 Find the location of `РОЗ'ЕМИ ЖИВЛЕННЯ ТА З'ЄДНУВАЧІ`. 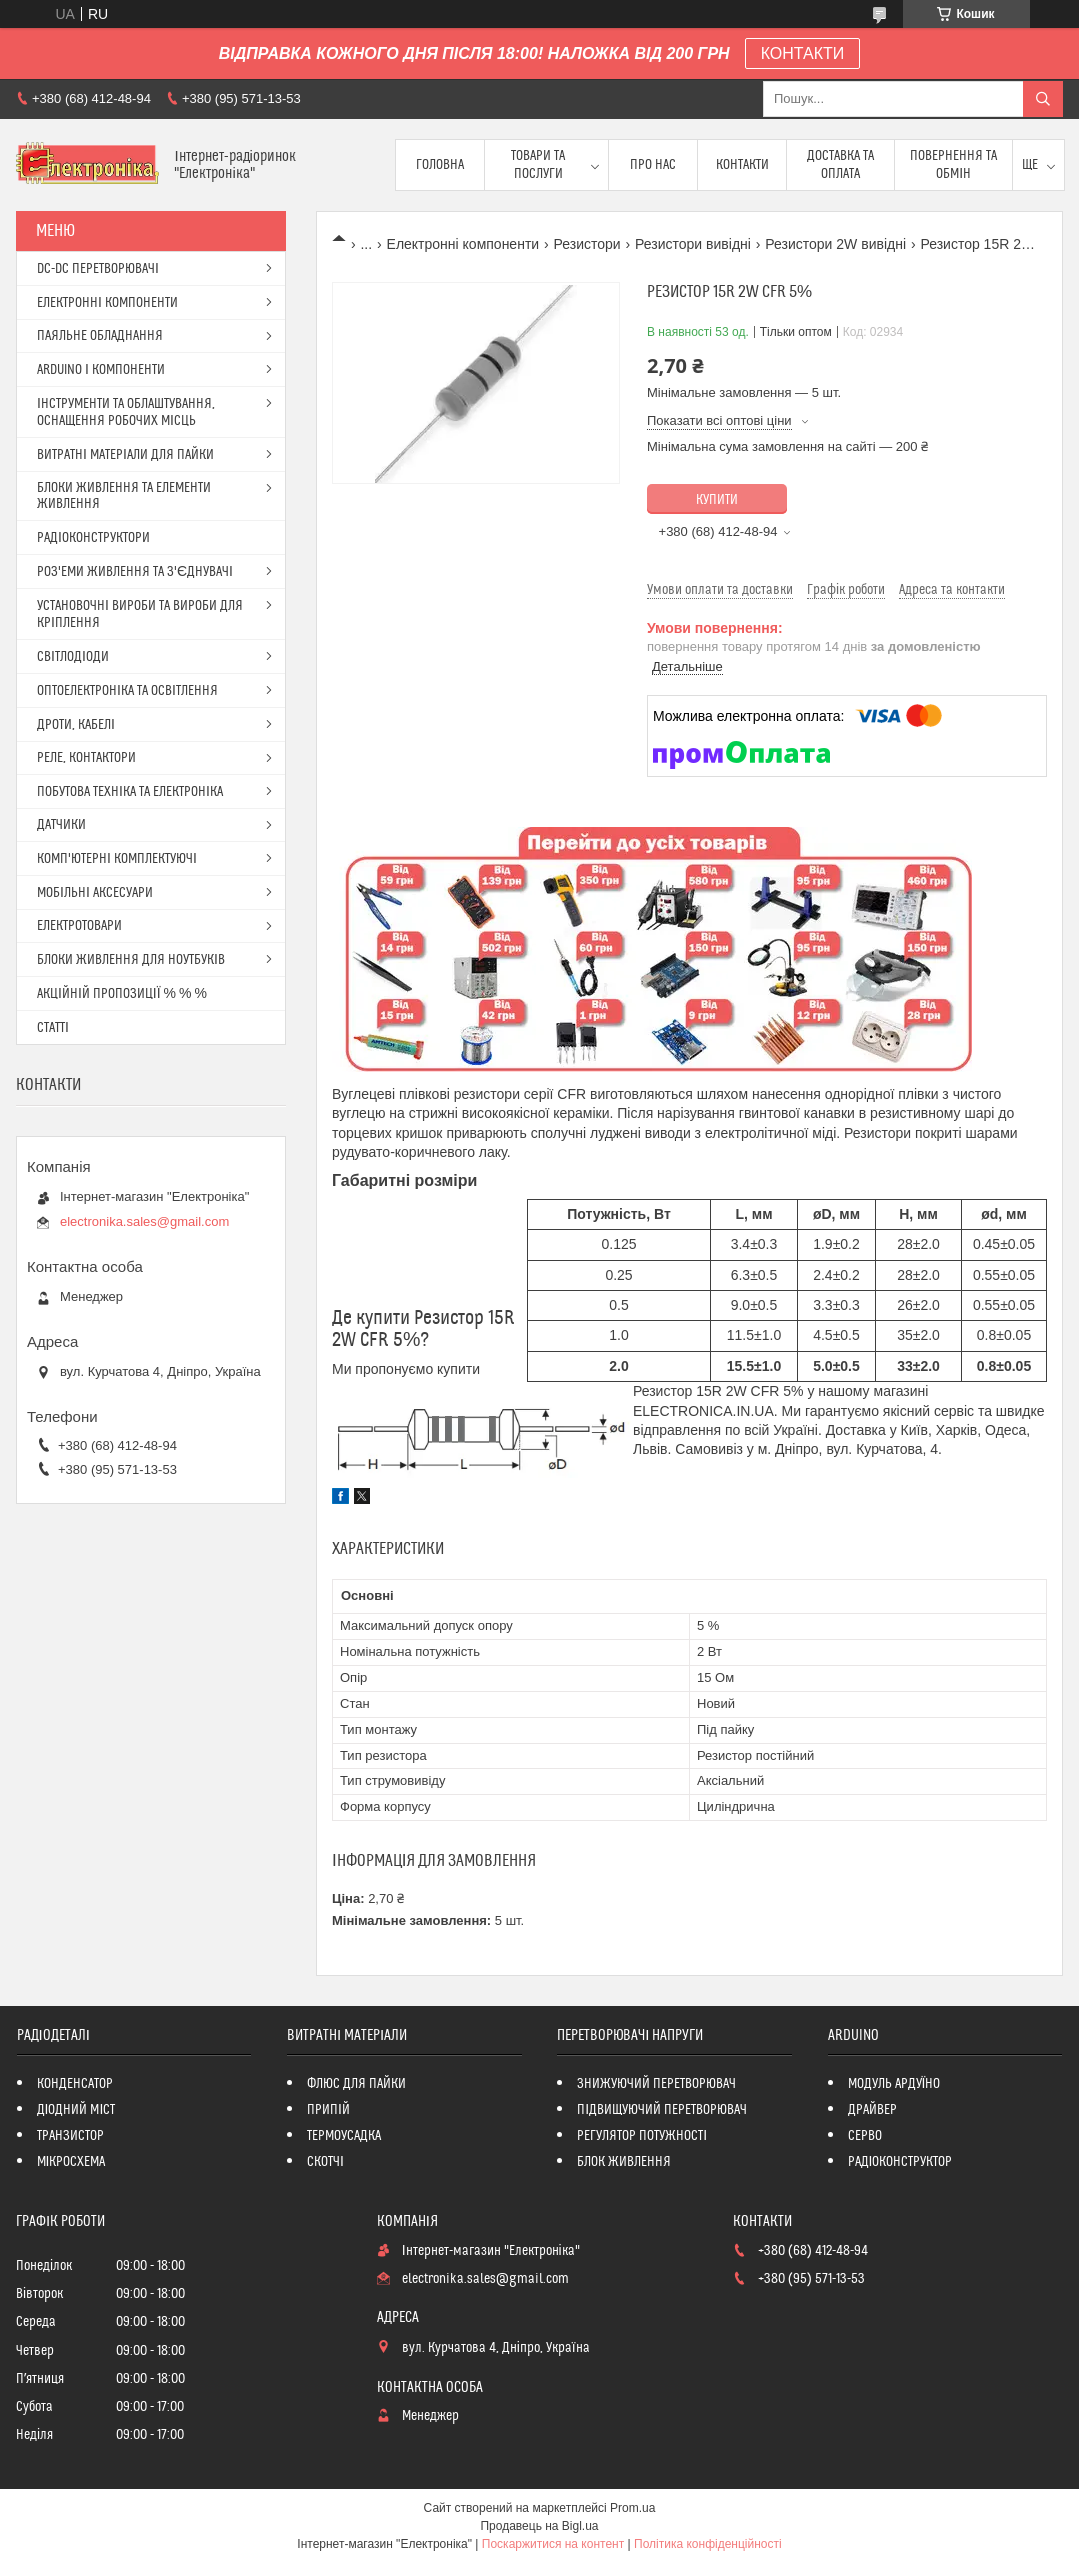

РОЗ'ЕМИ ЖИВЛЕННЯ ТА З'ЄДНУВАЧІ is located at coordinates (135, 572).